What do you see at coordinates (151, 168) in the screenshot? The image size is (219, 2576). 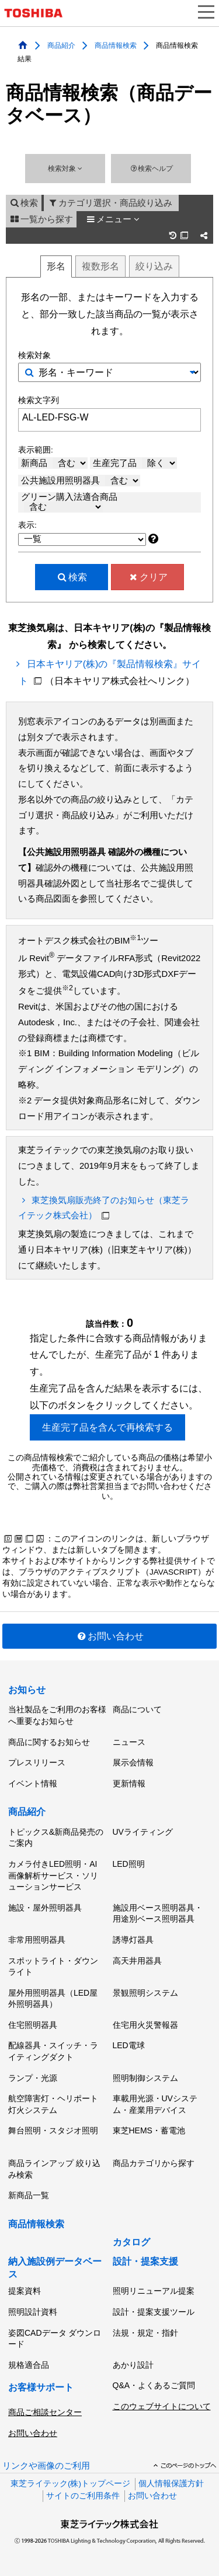 I see `検索ヘルプ` at bounding box center [151, 168].